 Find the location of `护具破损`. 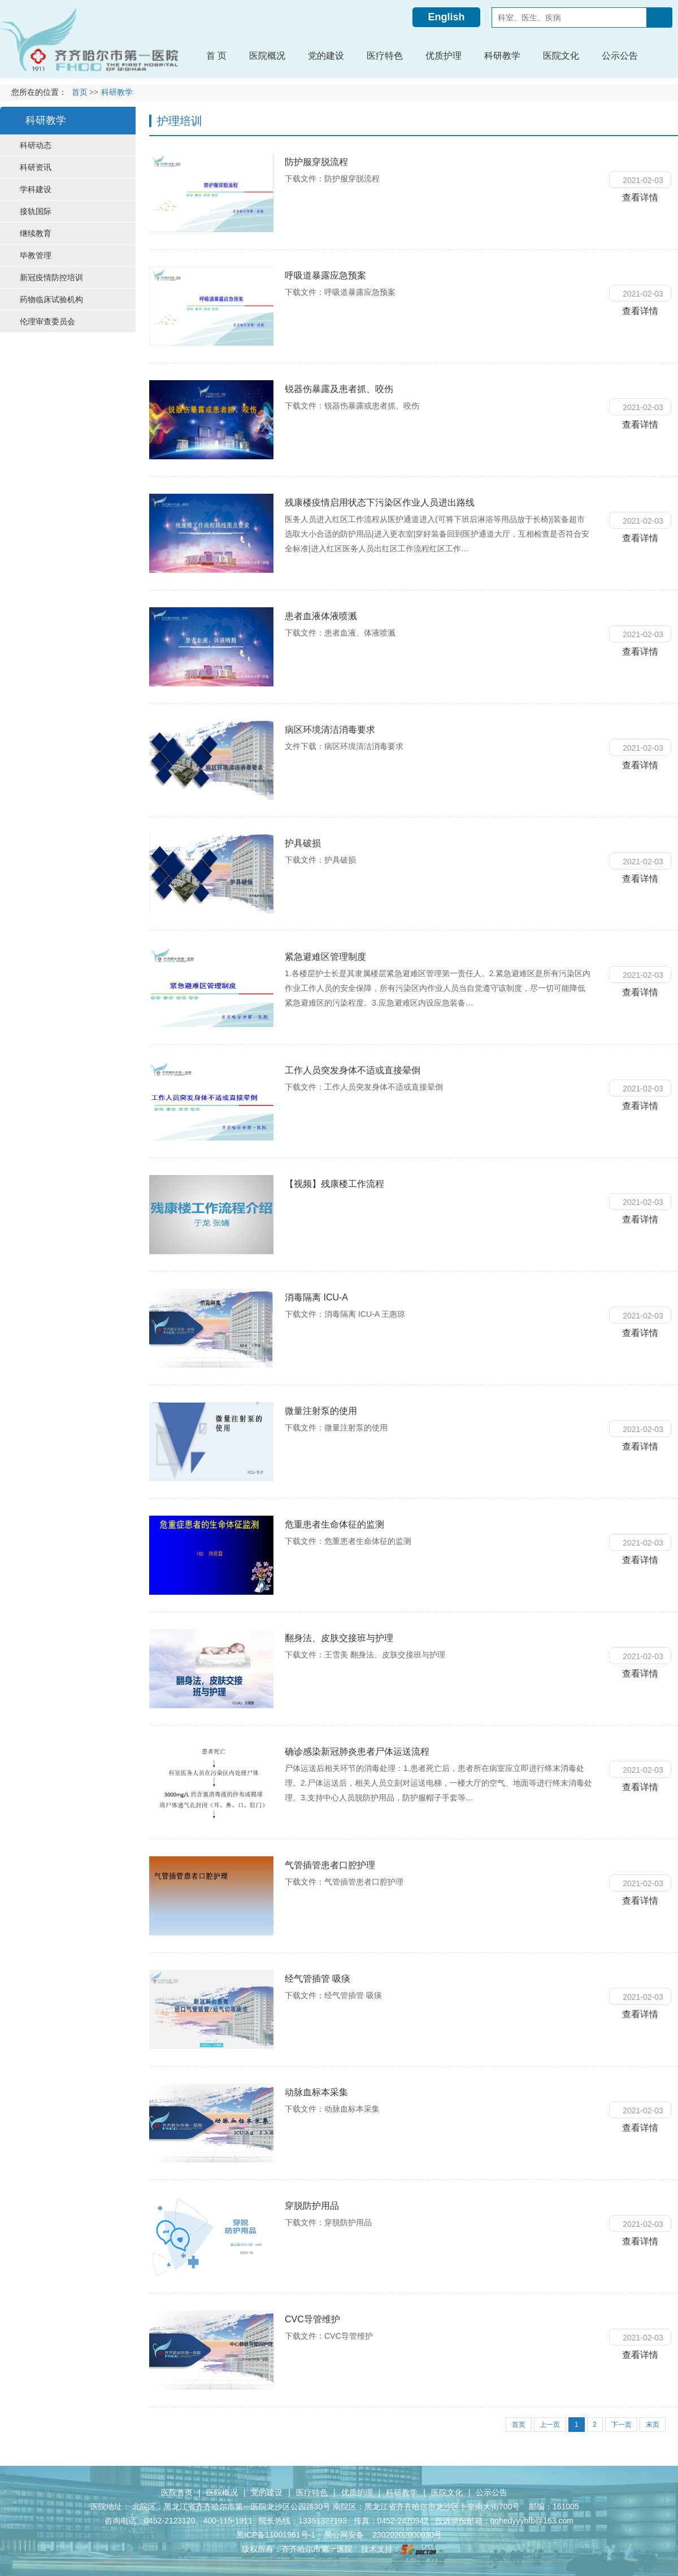

护具破损 is located at coordinates (303, 843).